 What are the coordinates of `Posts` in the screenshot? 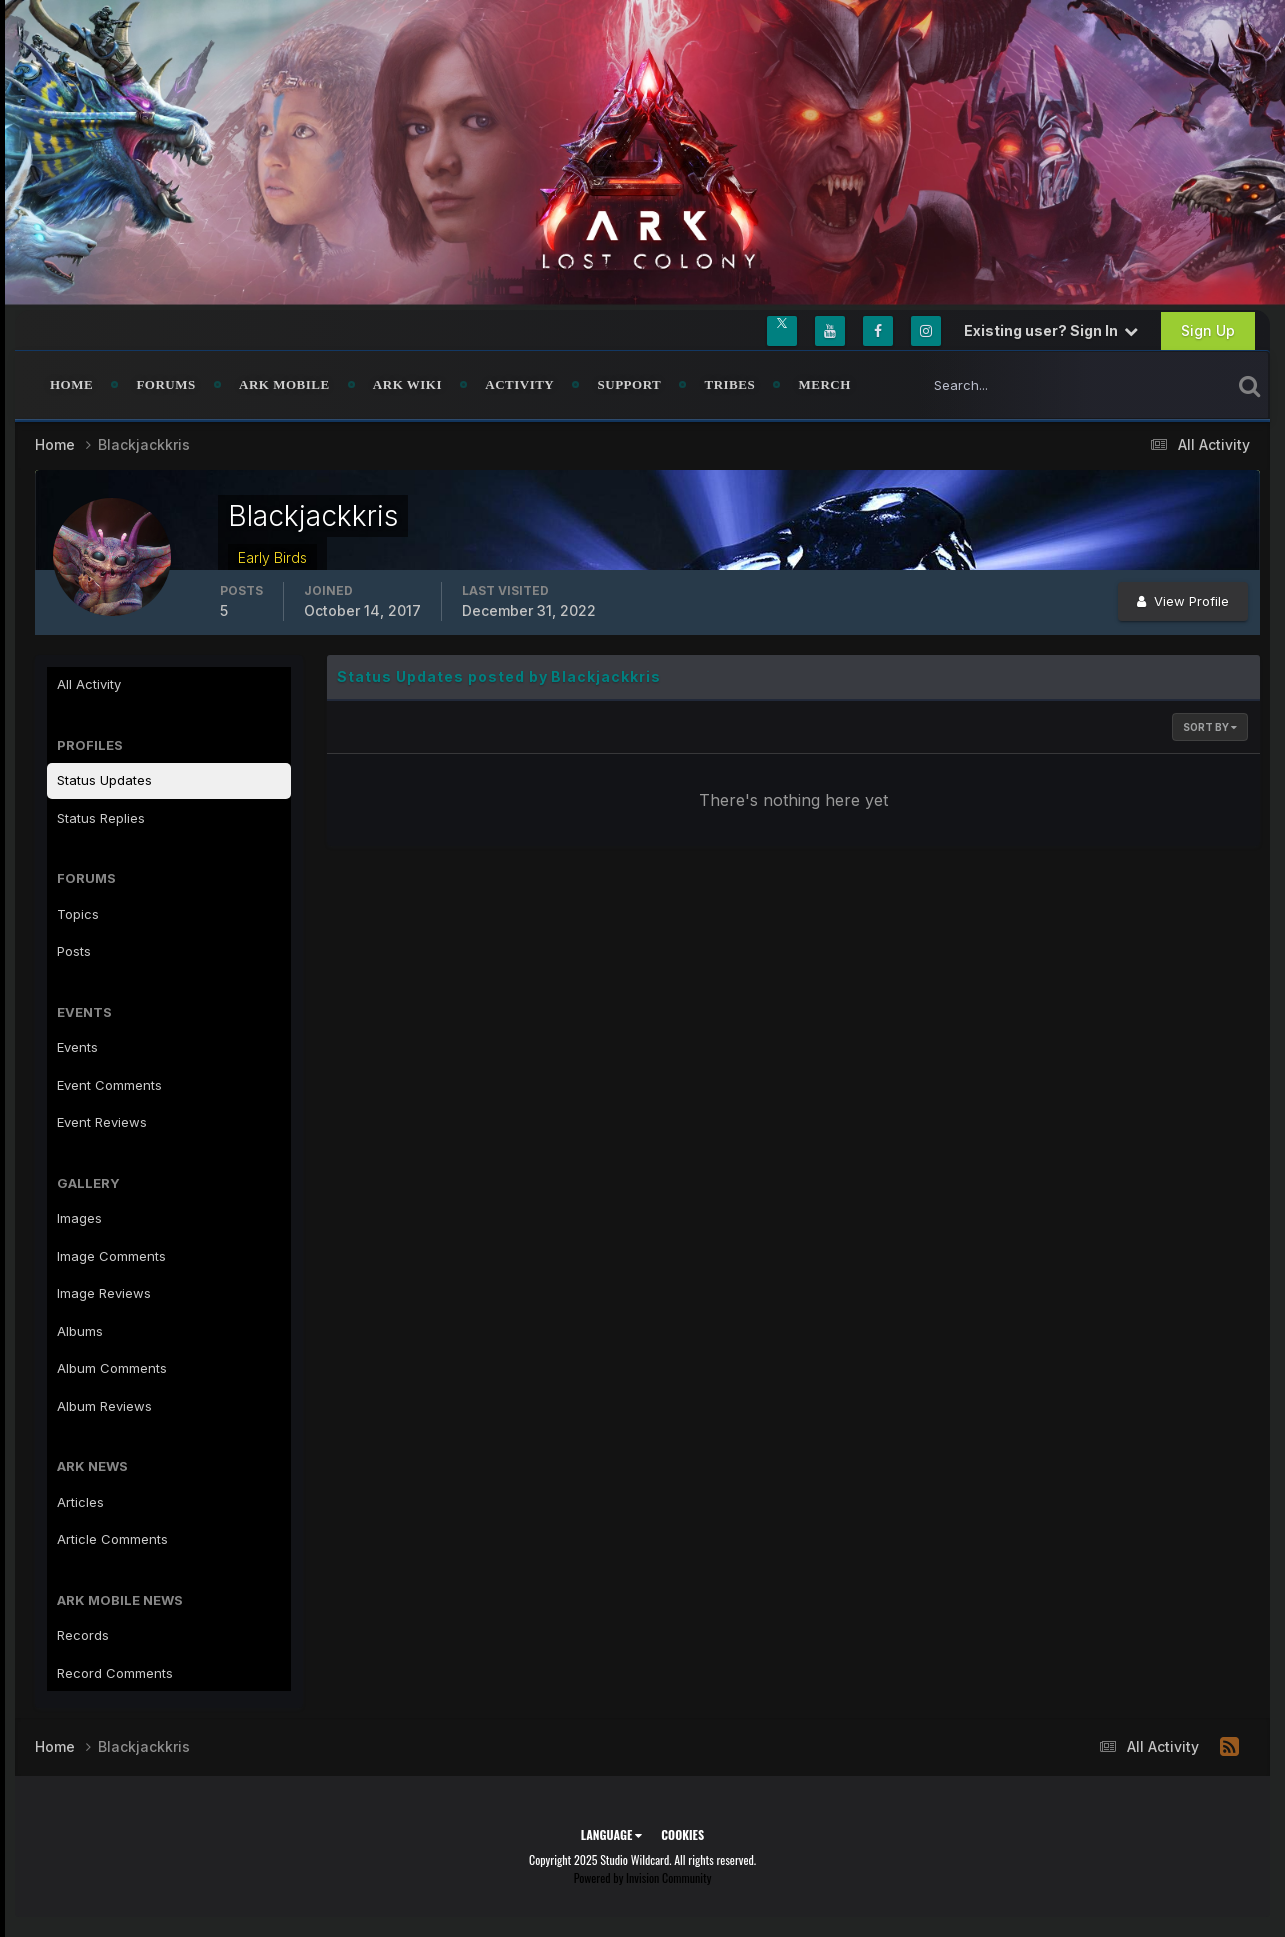 It's located at (74, 951).